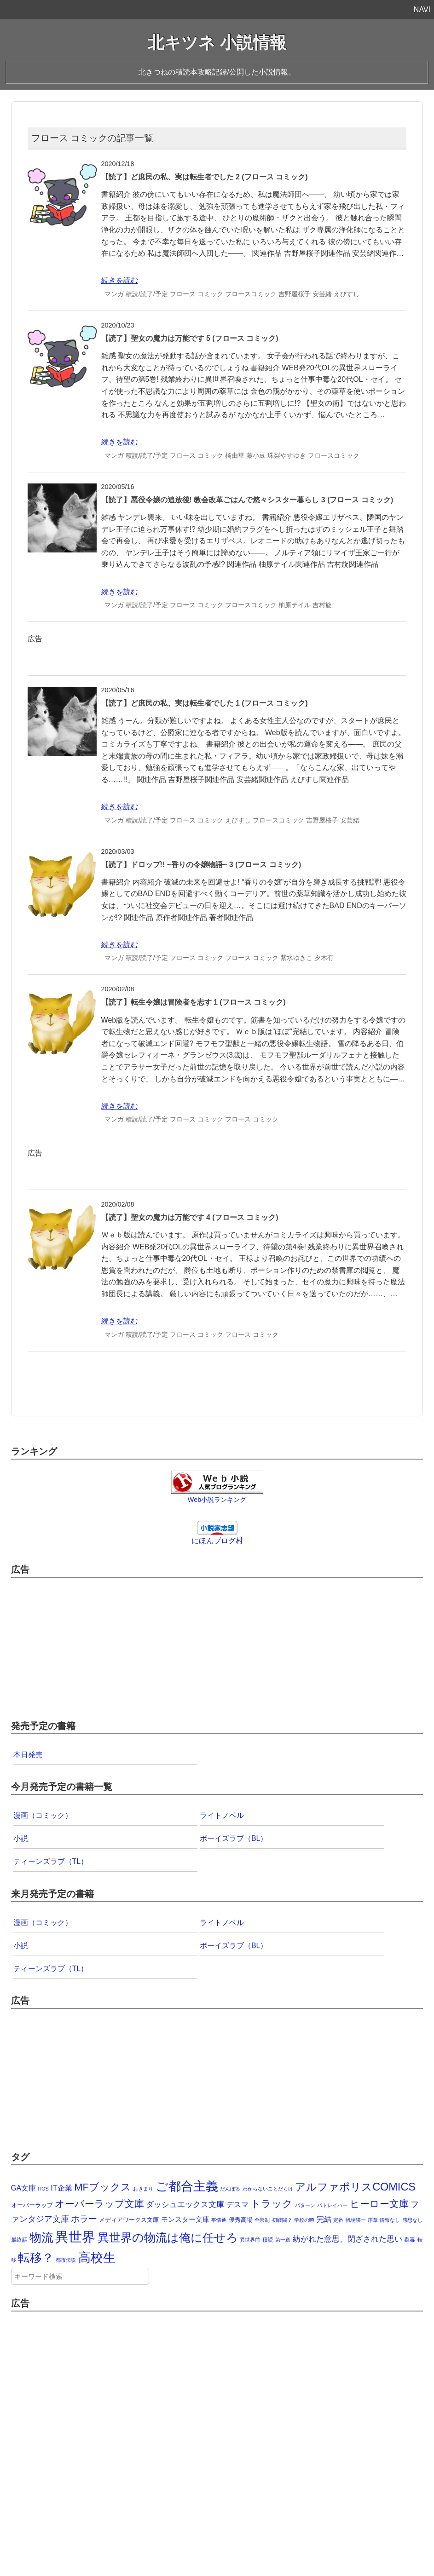  Describe the element at coordinates (347, 2239) in the screenshot. I see `紡がれた意思、閉ざされた思い [紡がれた意思、閉ざされた思い (15個の項目)]` at that location.